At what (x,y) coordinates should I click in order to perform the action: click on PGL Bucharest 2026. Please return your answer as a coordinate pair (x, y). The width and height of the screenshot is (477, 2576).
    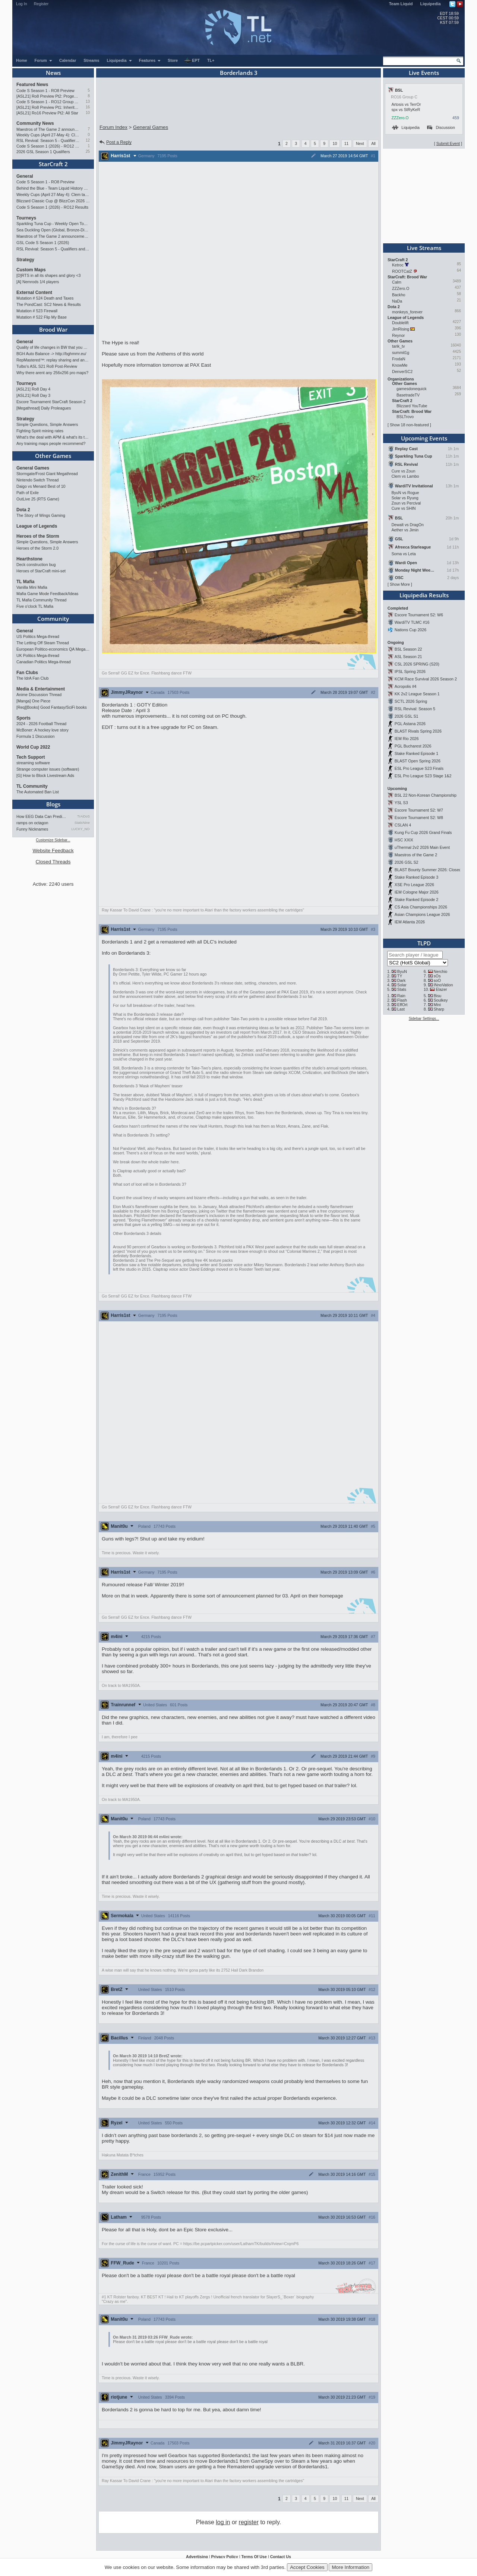
    Looking at the image, I should click on (413, 746).